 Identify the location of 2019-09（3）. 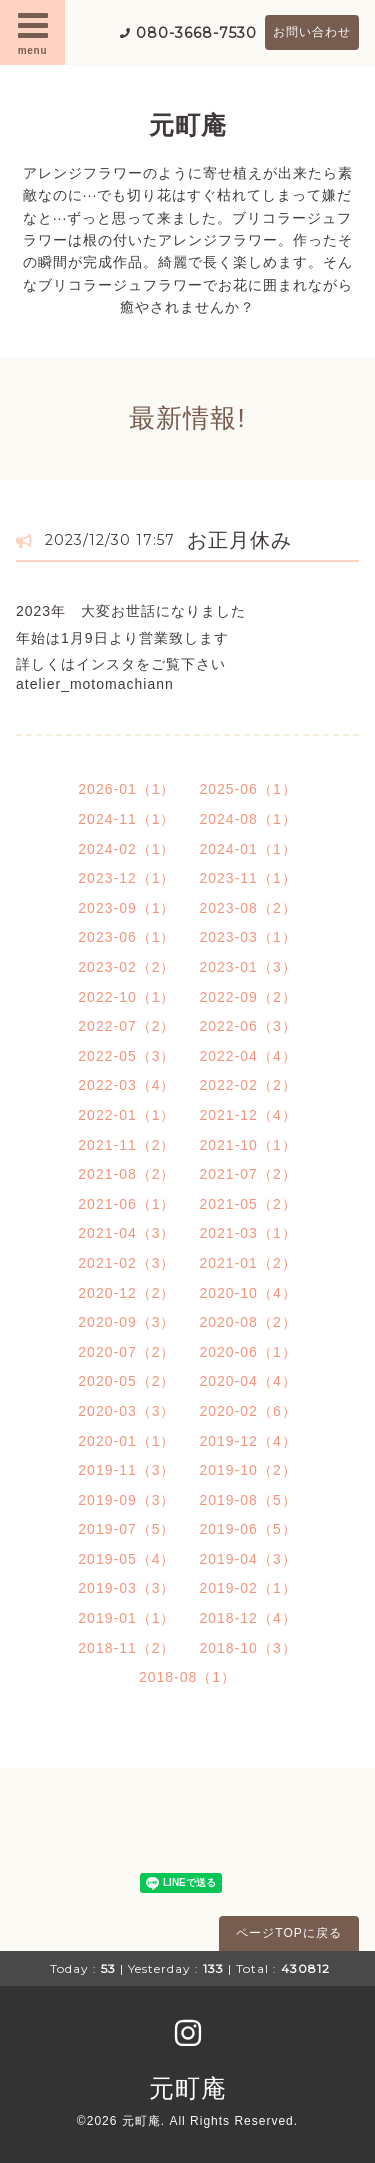
(126, 1500).